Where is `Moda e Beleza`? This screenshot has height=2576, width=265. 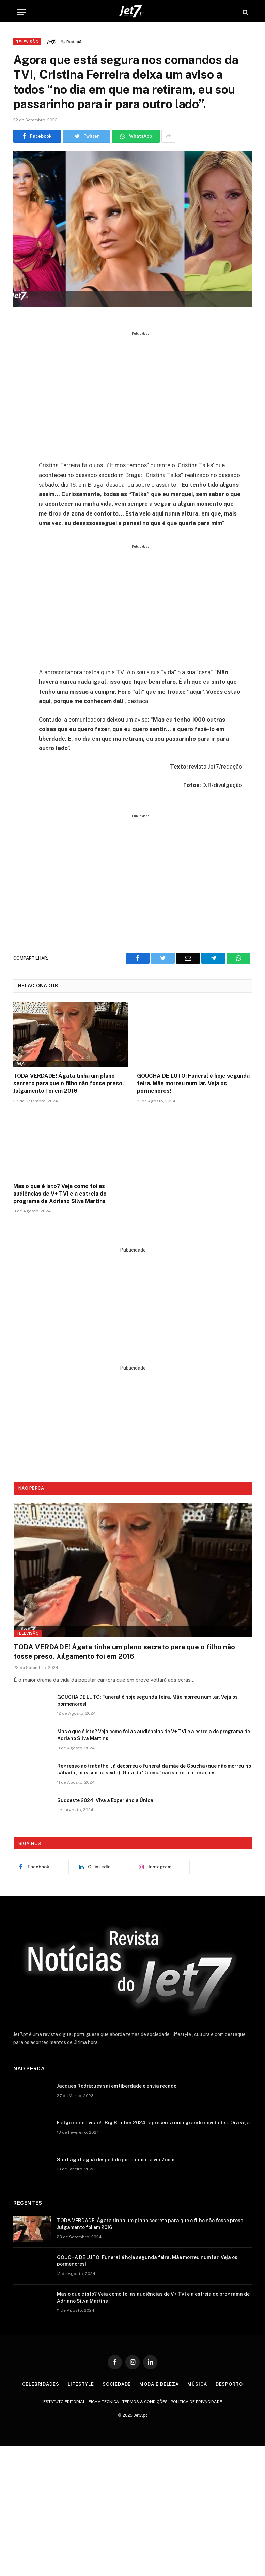 Moda e Beleza is located at coordinates (159, 2384).